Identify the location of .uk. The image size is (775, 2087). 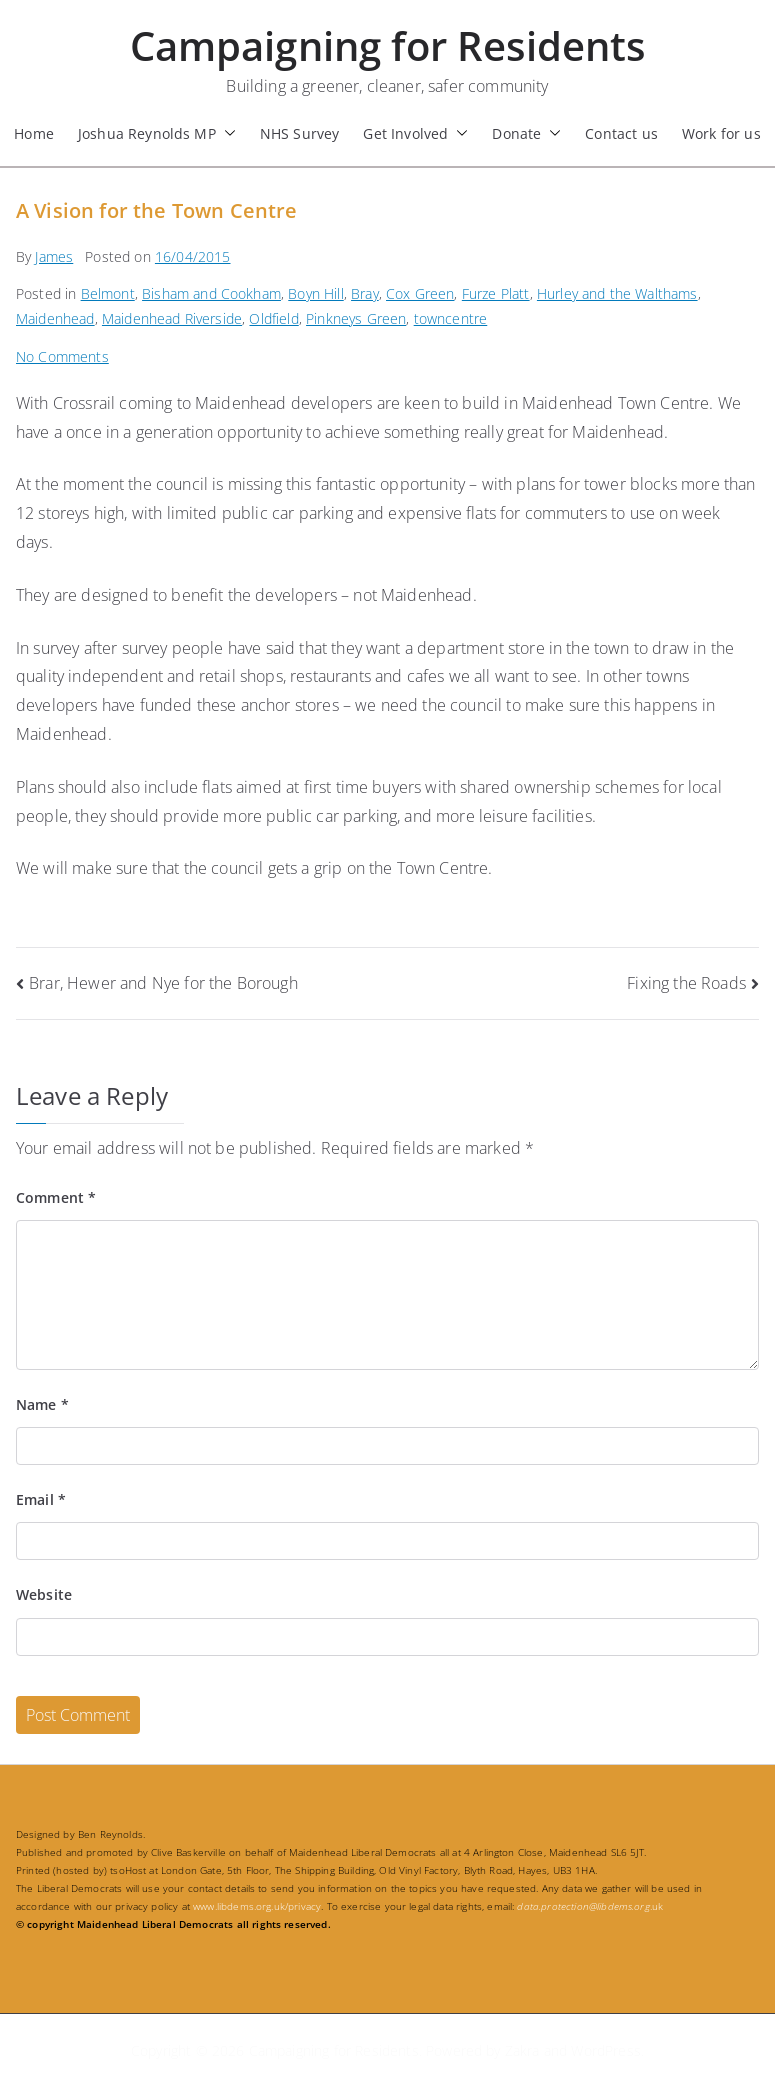
(590, 1906).